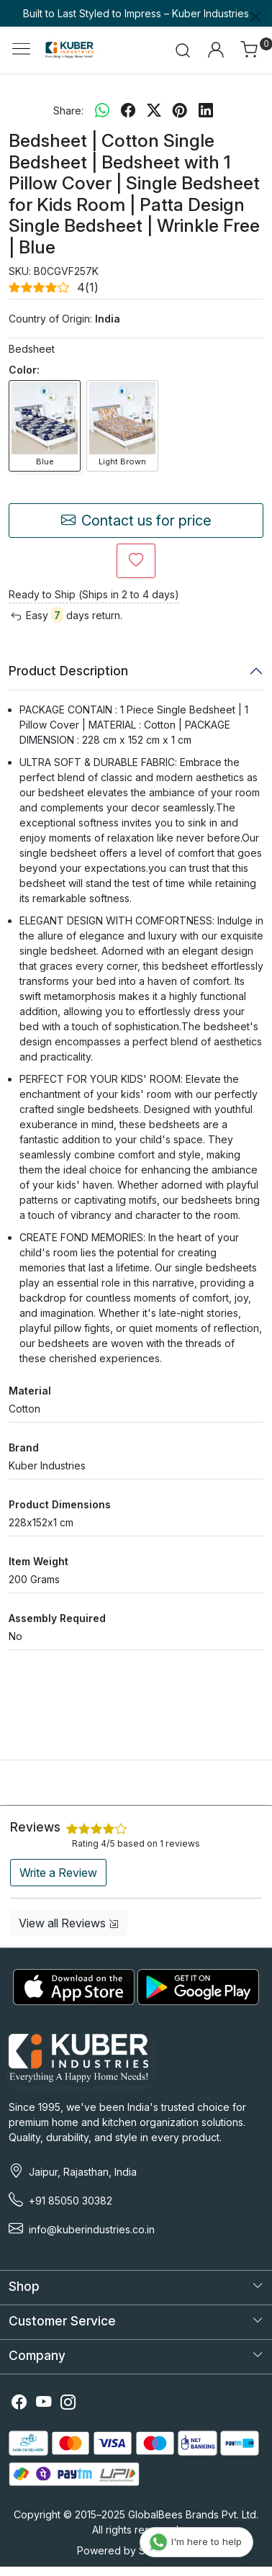 This screenshot has height=2576, width=272. I want to click on Brand, so click(24, 1447).